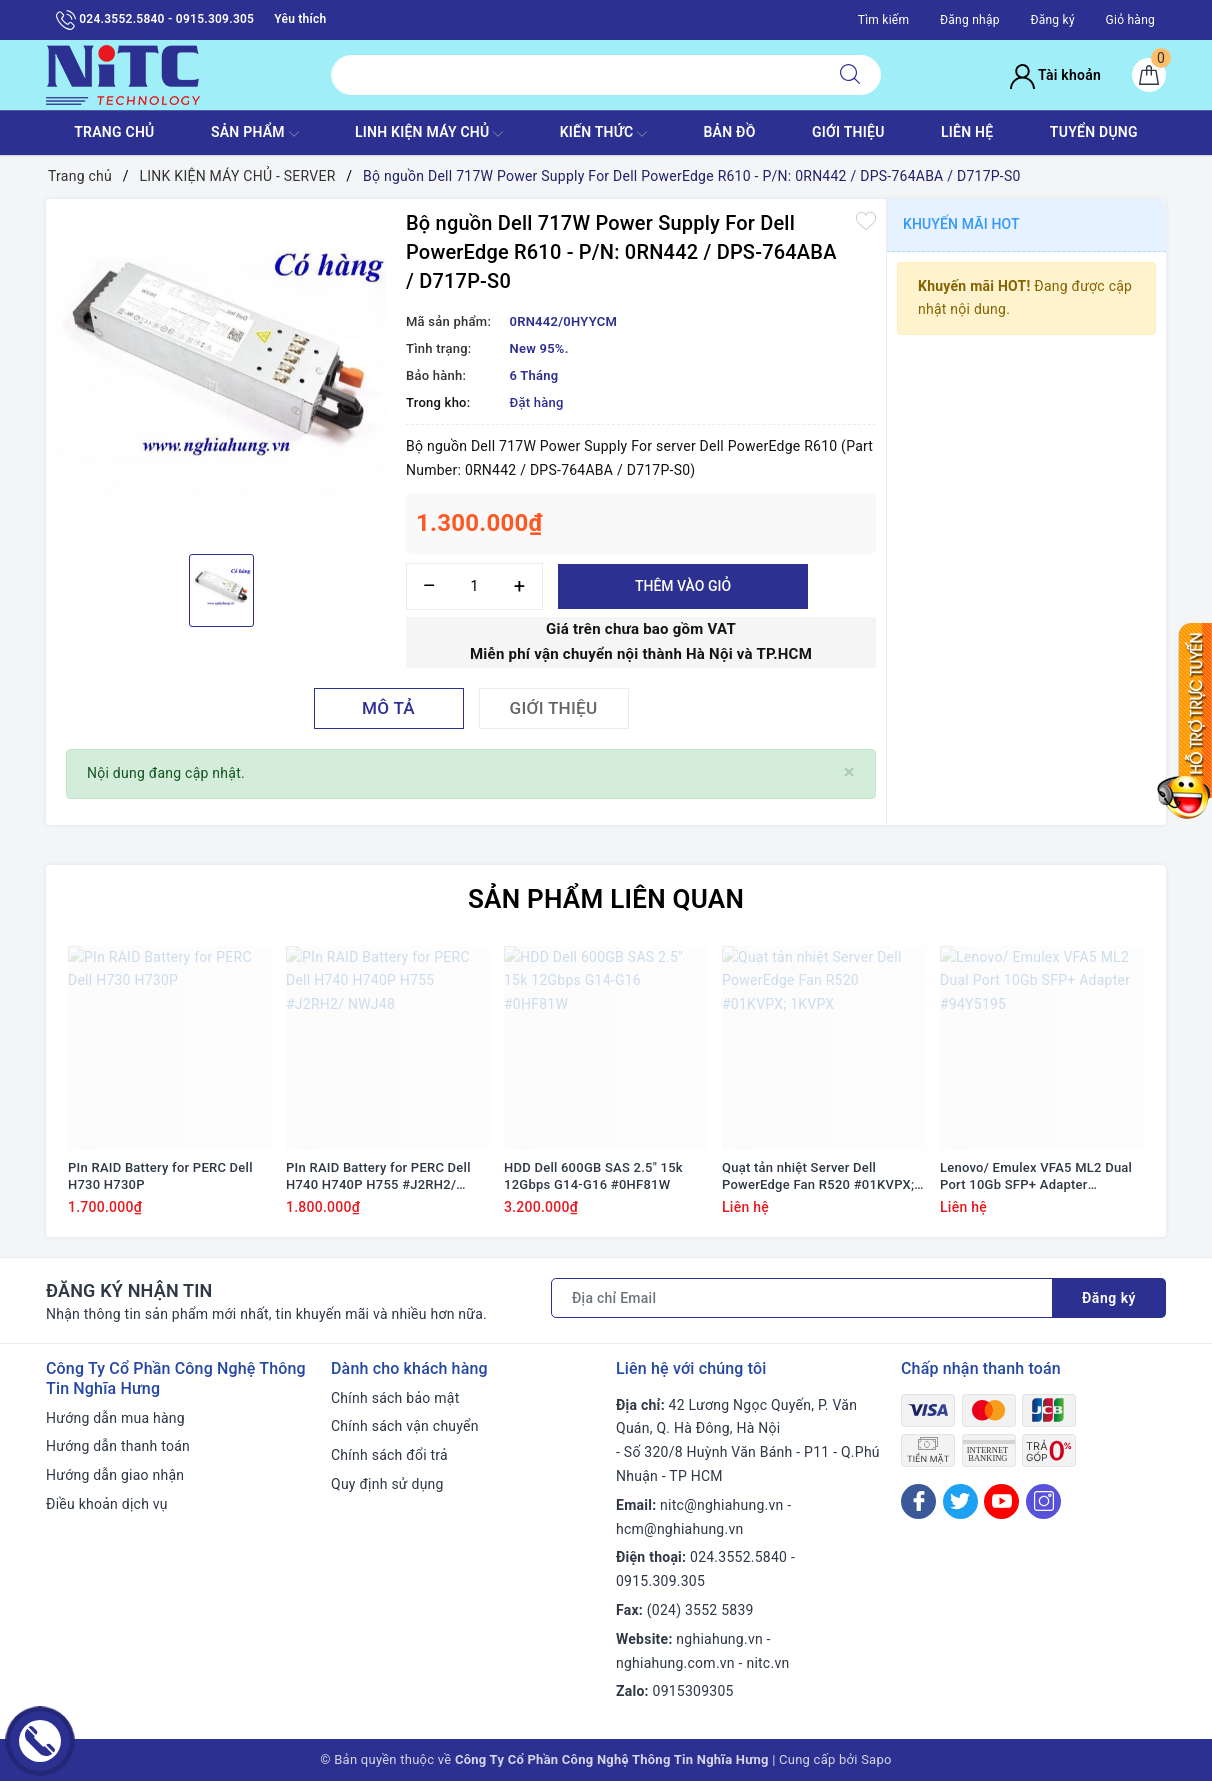  What do you see at coordinates (1130, 20) in the screenshot?
I see `Giỏ hàng` at bounding box center [1130, 20].